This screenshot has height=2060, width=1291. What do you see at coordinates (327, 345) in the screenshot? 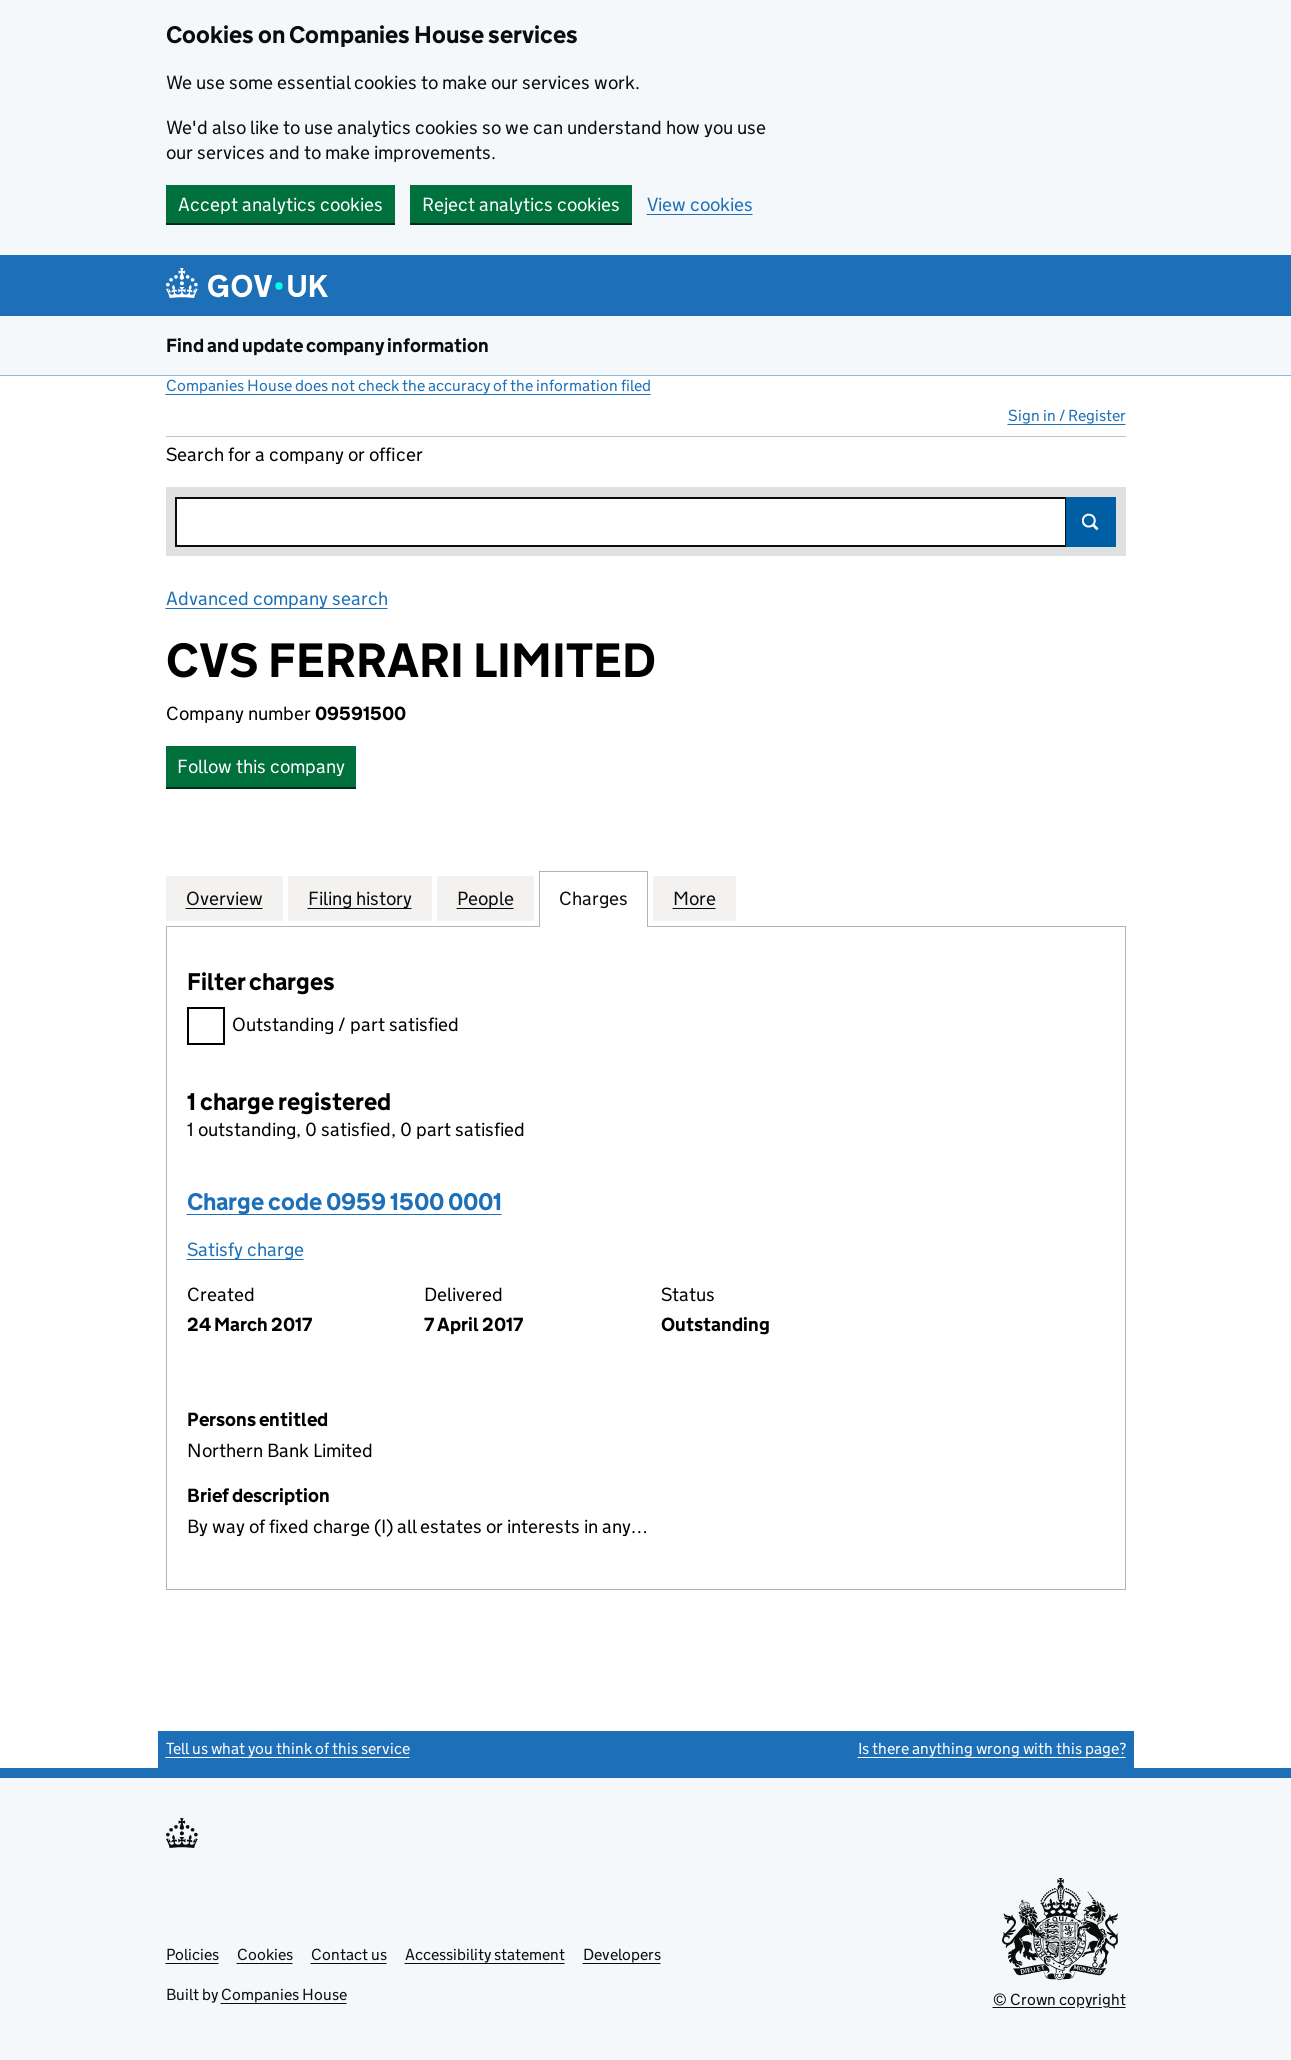
I see `Find and update company information` at bounding box center [327, 345].